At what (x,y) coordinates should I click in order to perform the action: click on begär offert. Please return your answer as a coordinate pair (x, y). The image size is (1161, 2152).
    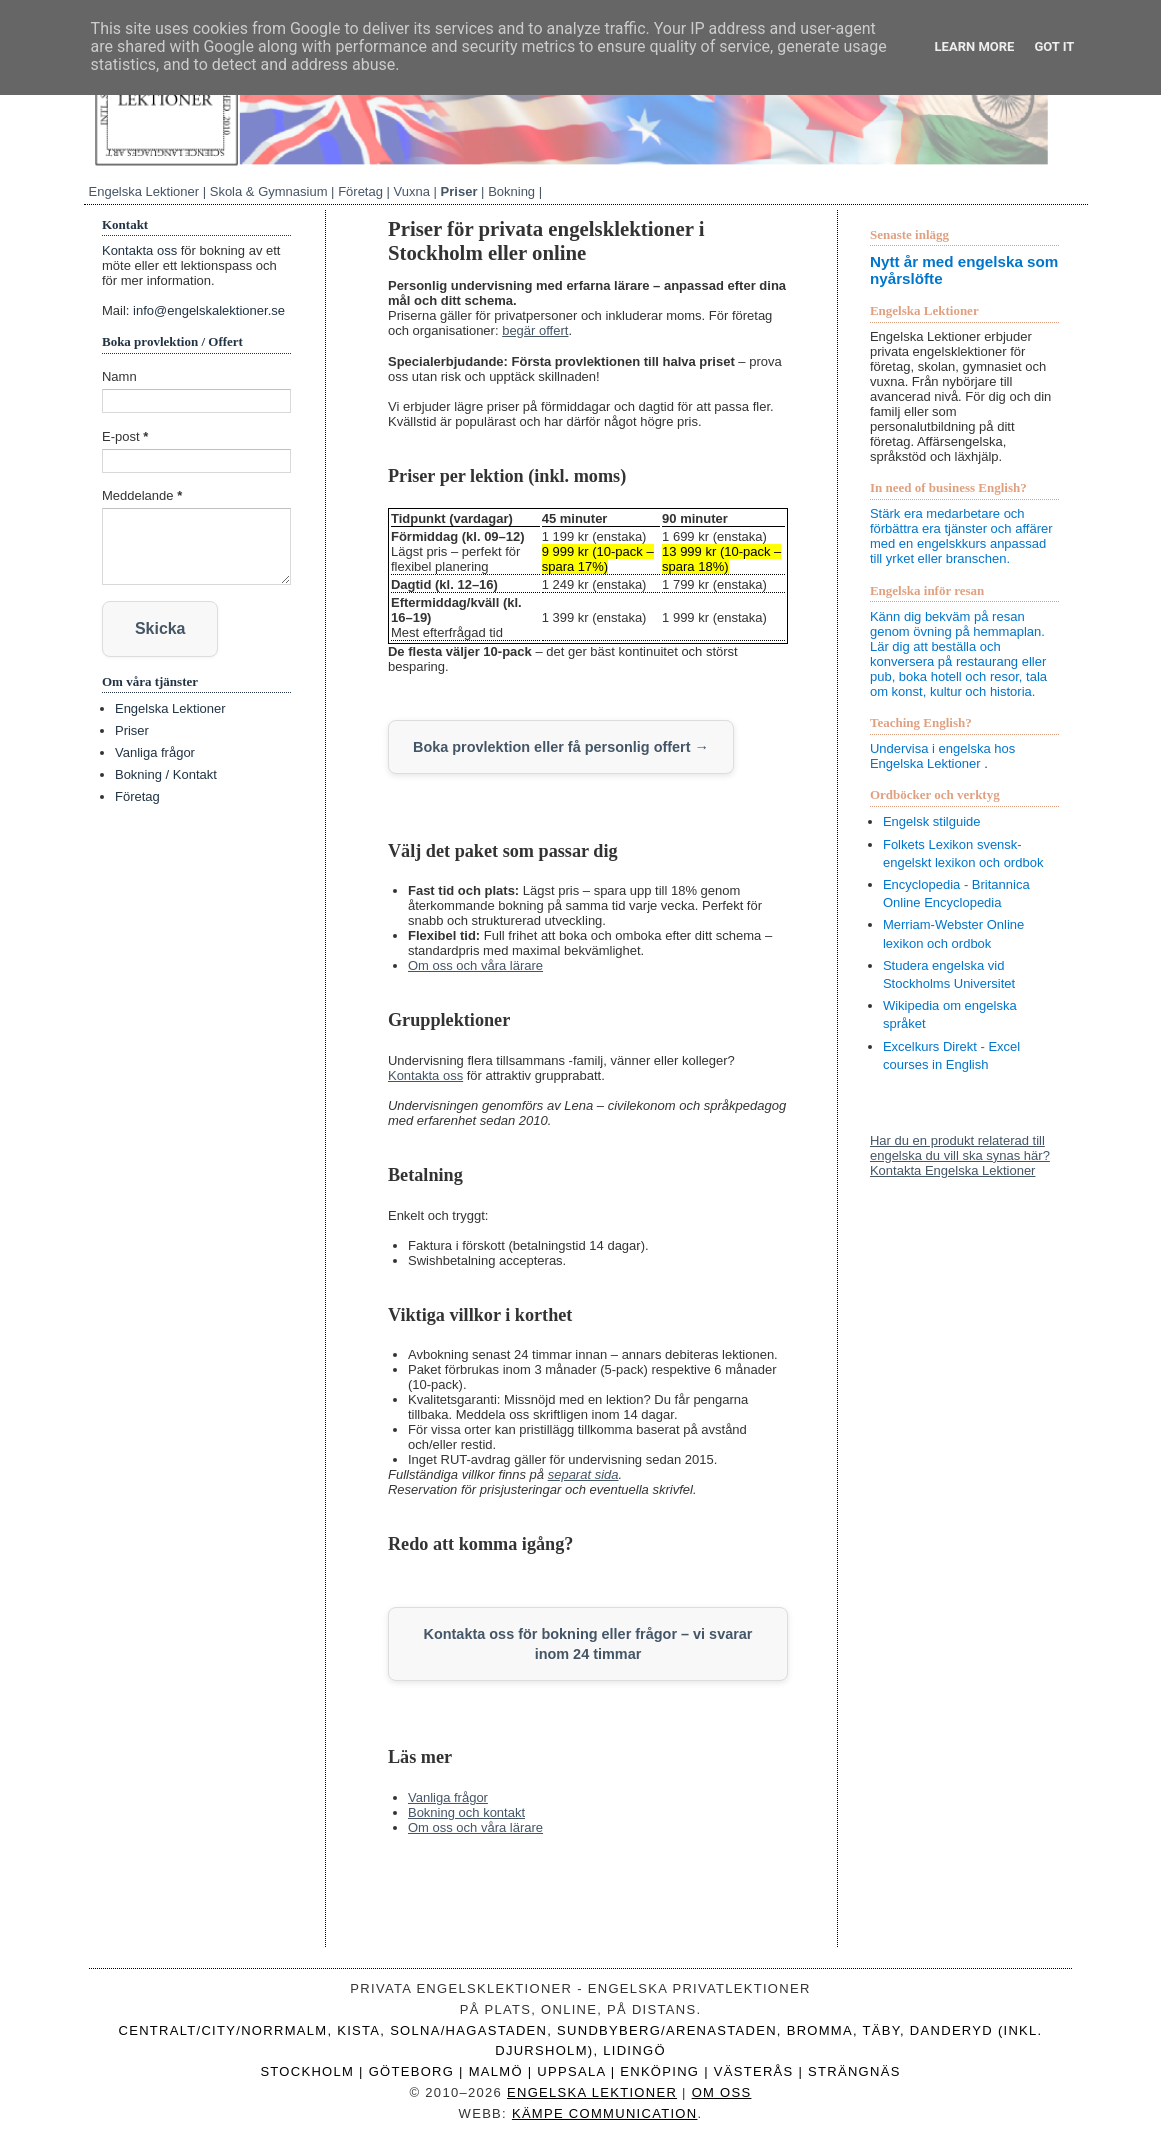
    Looking at the image, I should click on (535, 330).